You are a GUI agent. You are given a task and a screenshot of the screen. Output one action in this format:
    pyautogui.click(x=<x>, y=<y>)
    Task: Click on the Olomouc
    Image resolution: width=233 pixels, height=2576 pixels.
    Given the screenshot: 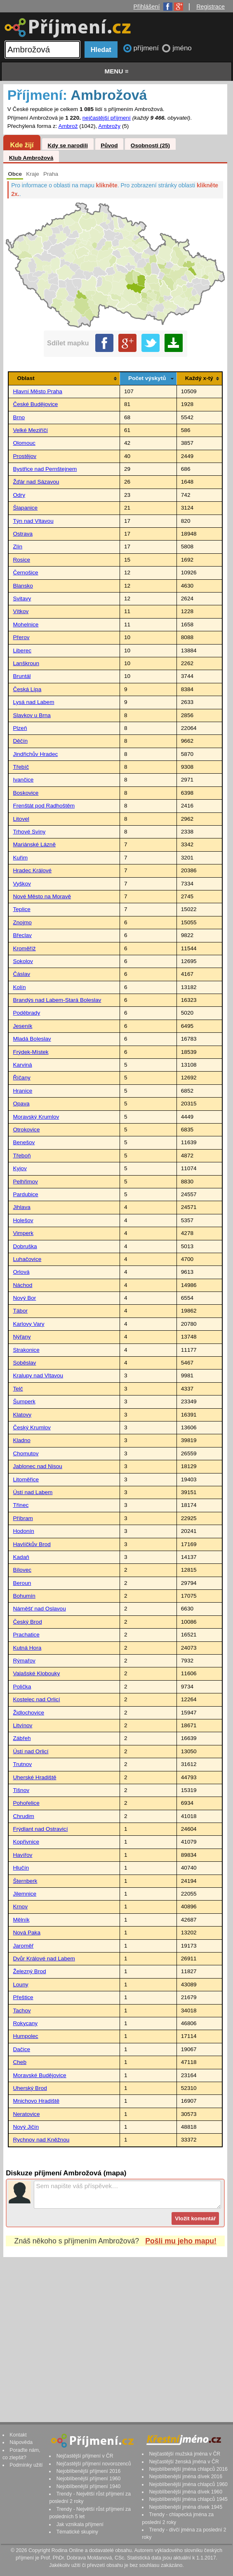 What is the action you would take?
    pyautogui.click(x=24, y=443)
    